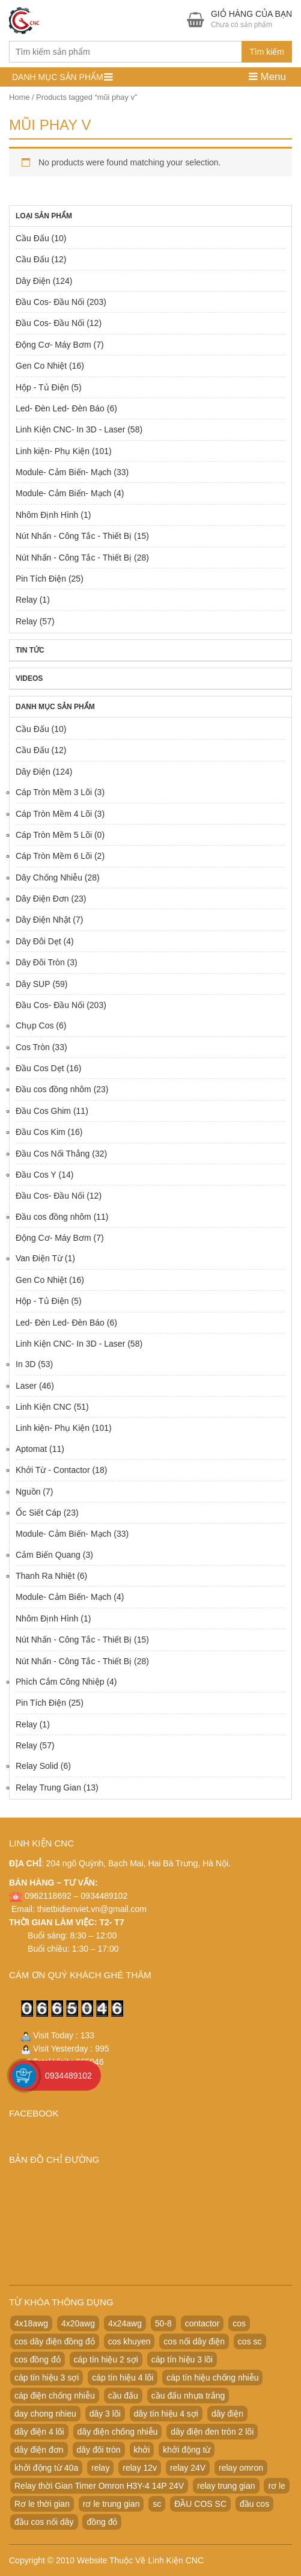 This screenshot has height=2576, width=301. What do you see at coordinates (182, 2359) in the screenshot?
I see `cáp tín hiệu 3 lõi [cáp tín hiệu 3 lõi (47 products)]` at bounding box center [182, 2359].